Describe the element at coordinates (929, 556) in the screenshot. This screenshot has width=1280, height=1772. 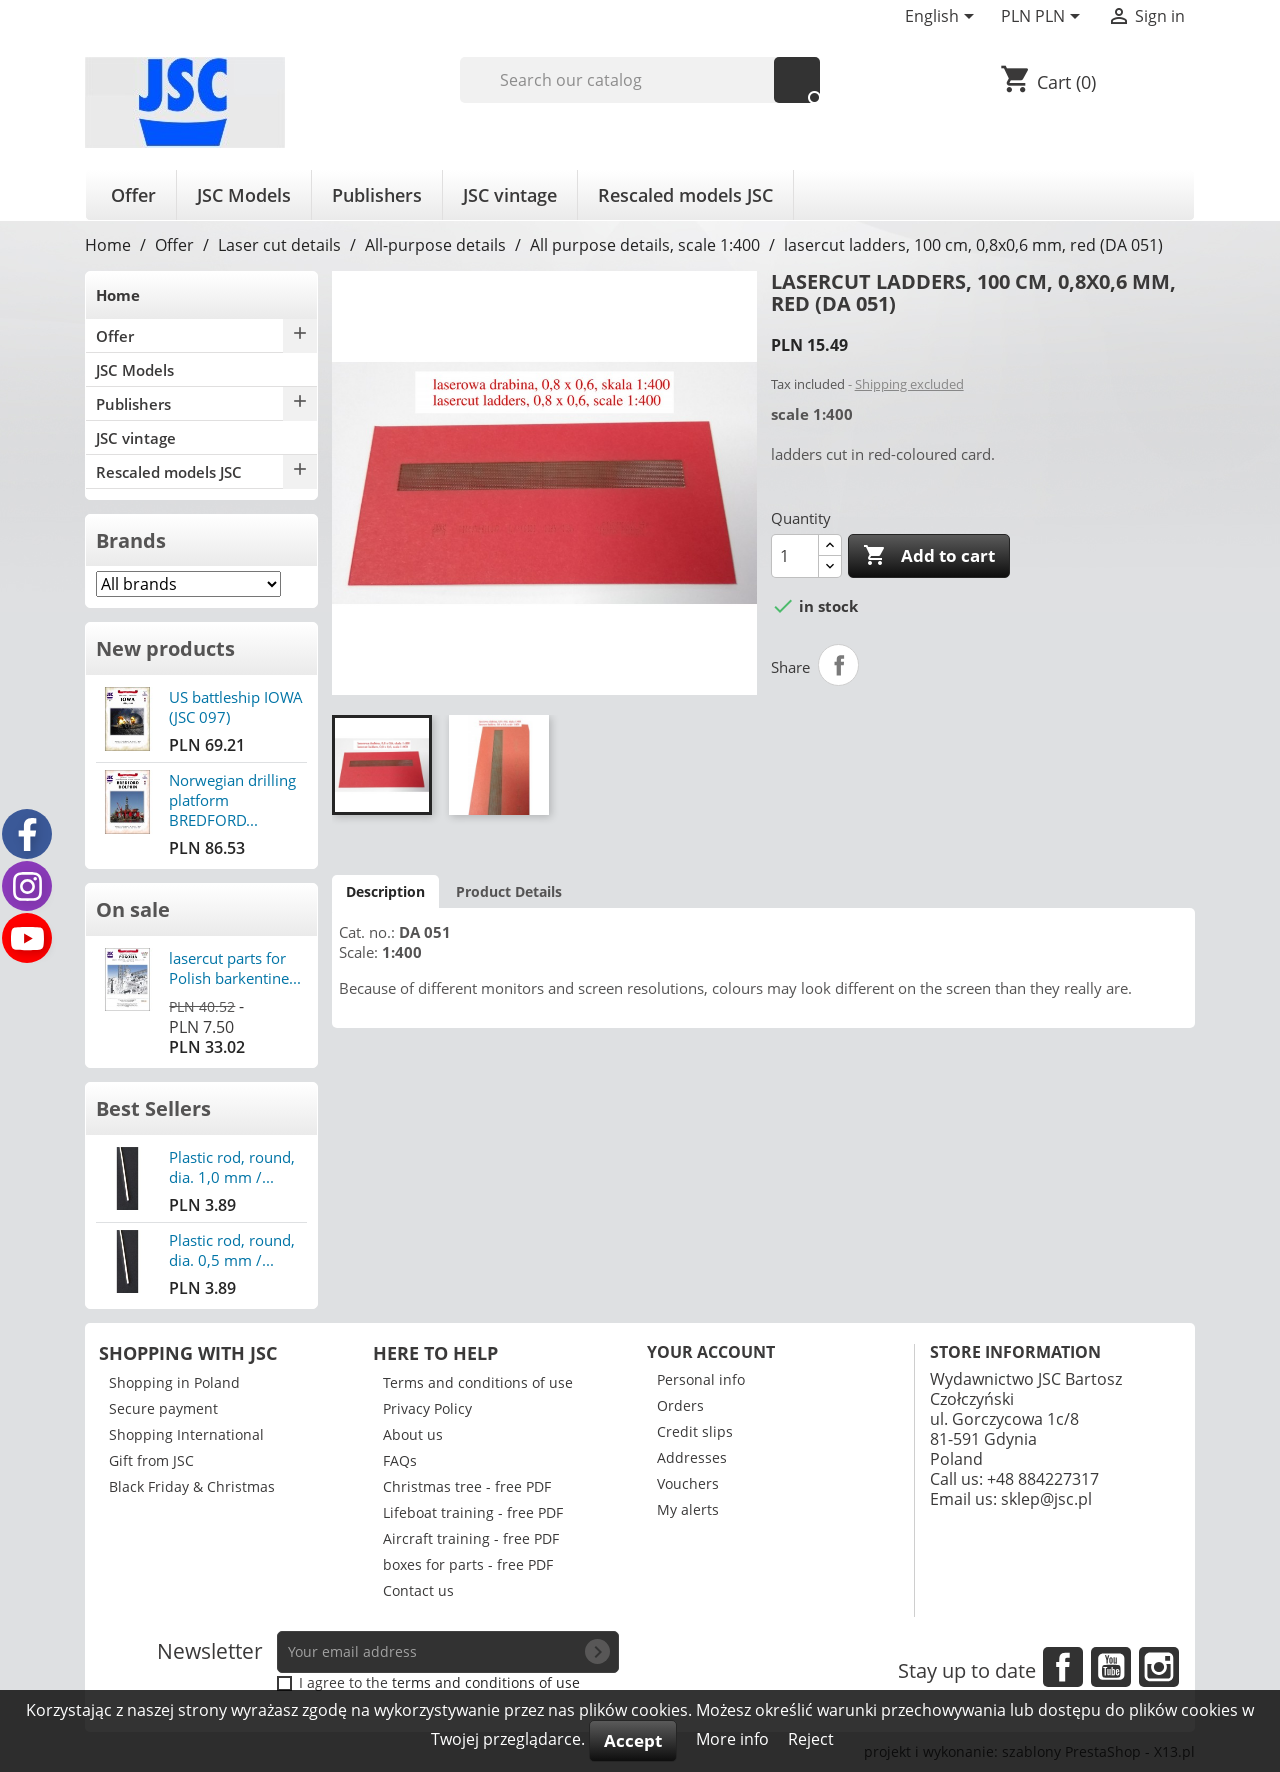
I see `Add to cart` at that location.